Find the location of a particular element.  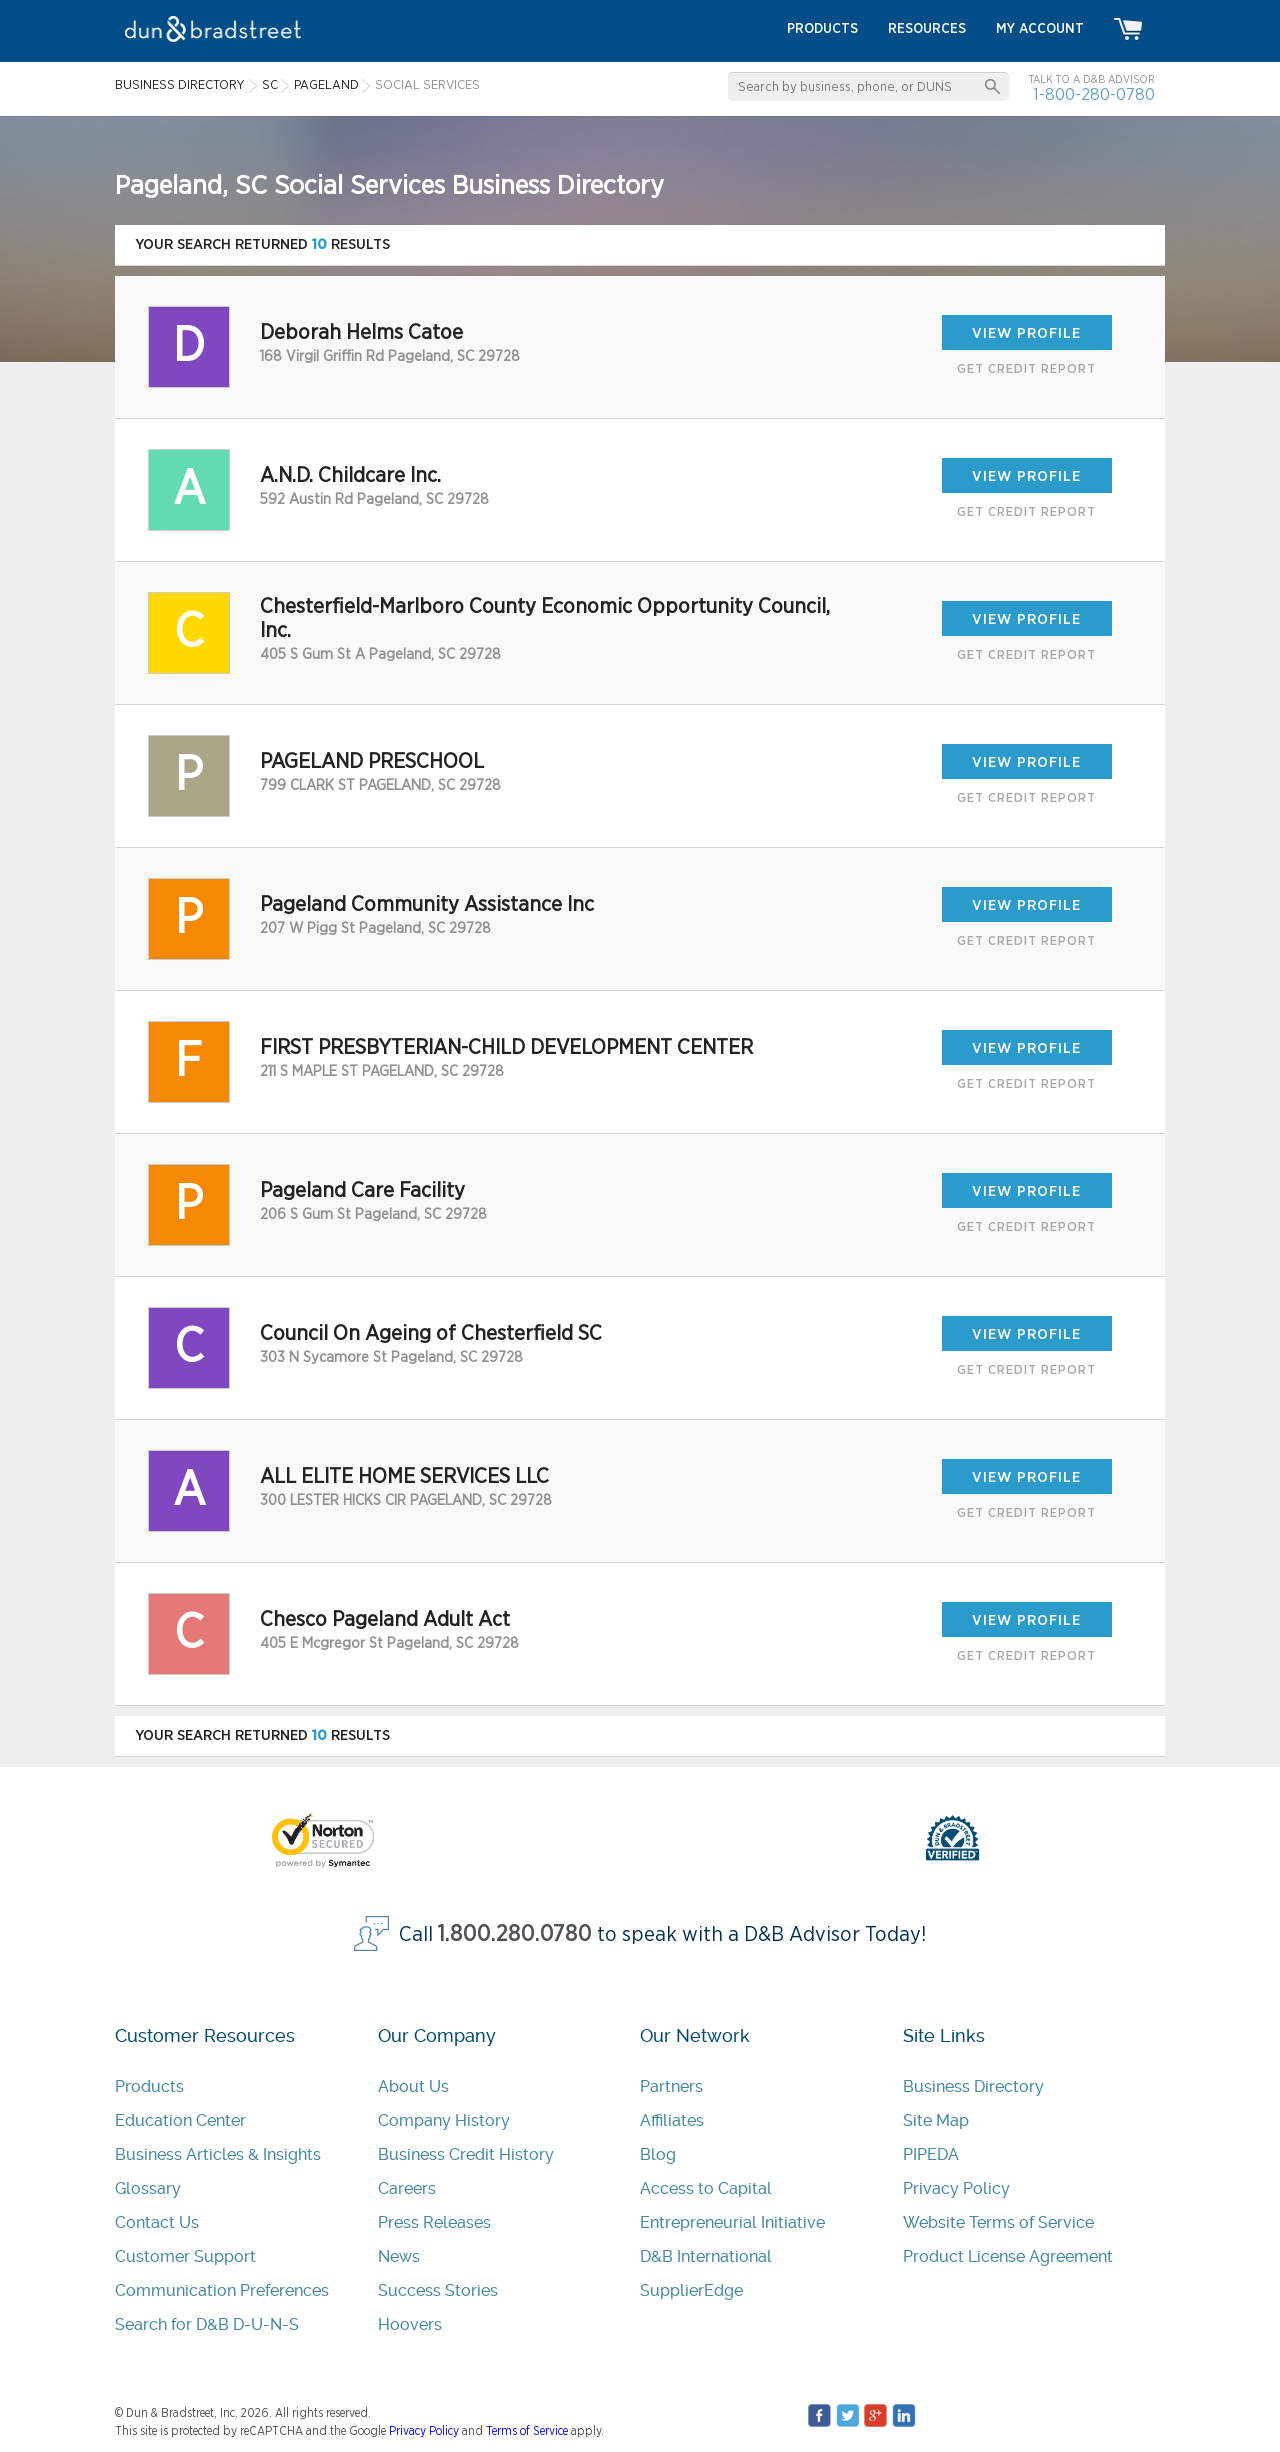

Contact Us is located at coordinates (157, 2222).